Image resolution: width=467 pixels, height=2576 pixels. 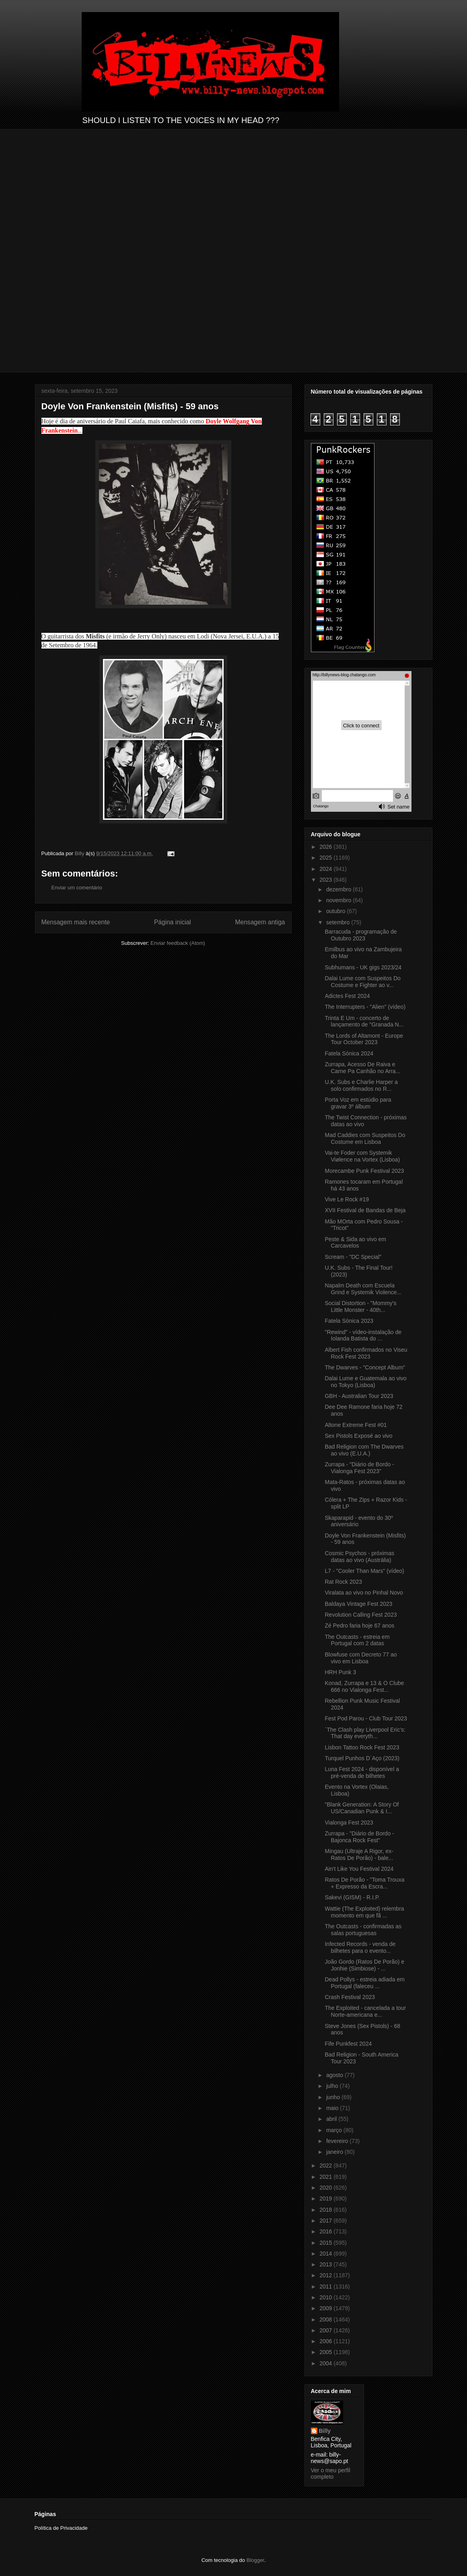 I want to click on julho, so click(x=332, y=2086).